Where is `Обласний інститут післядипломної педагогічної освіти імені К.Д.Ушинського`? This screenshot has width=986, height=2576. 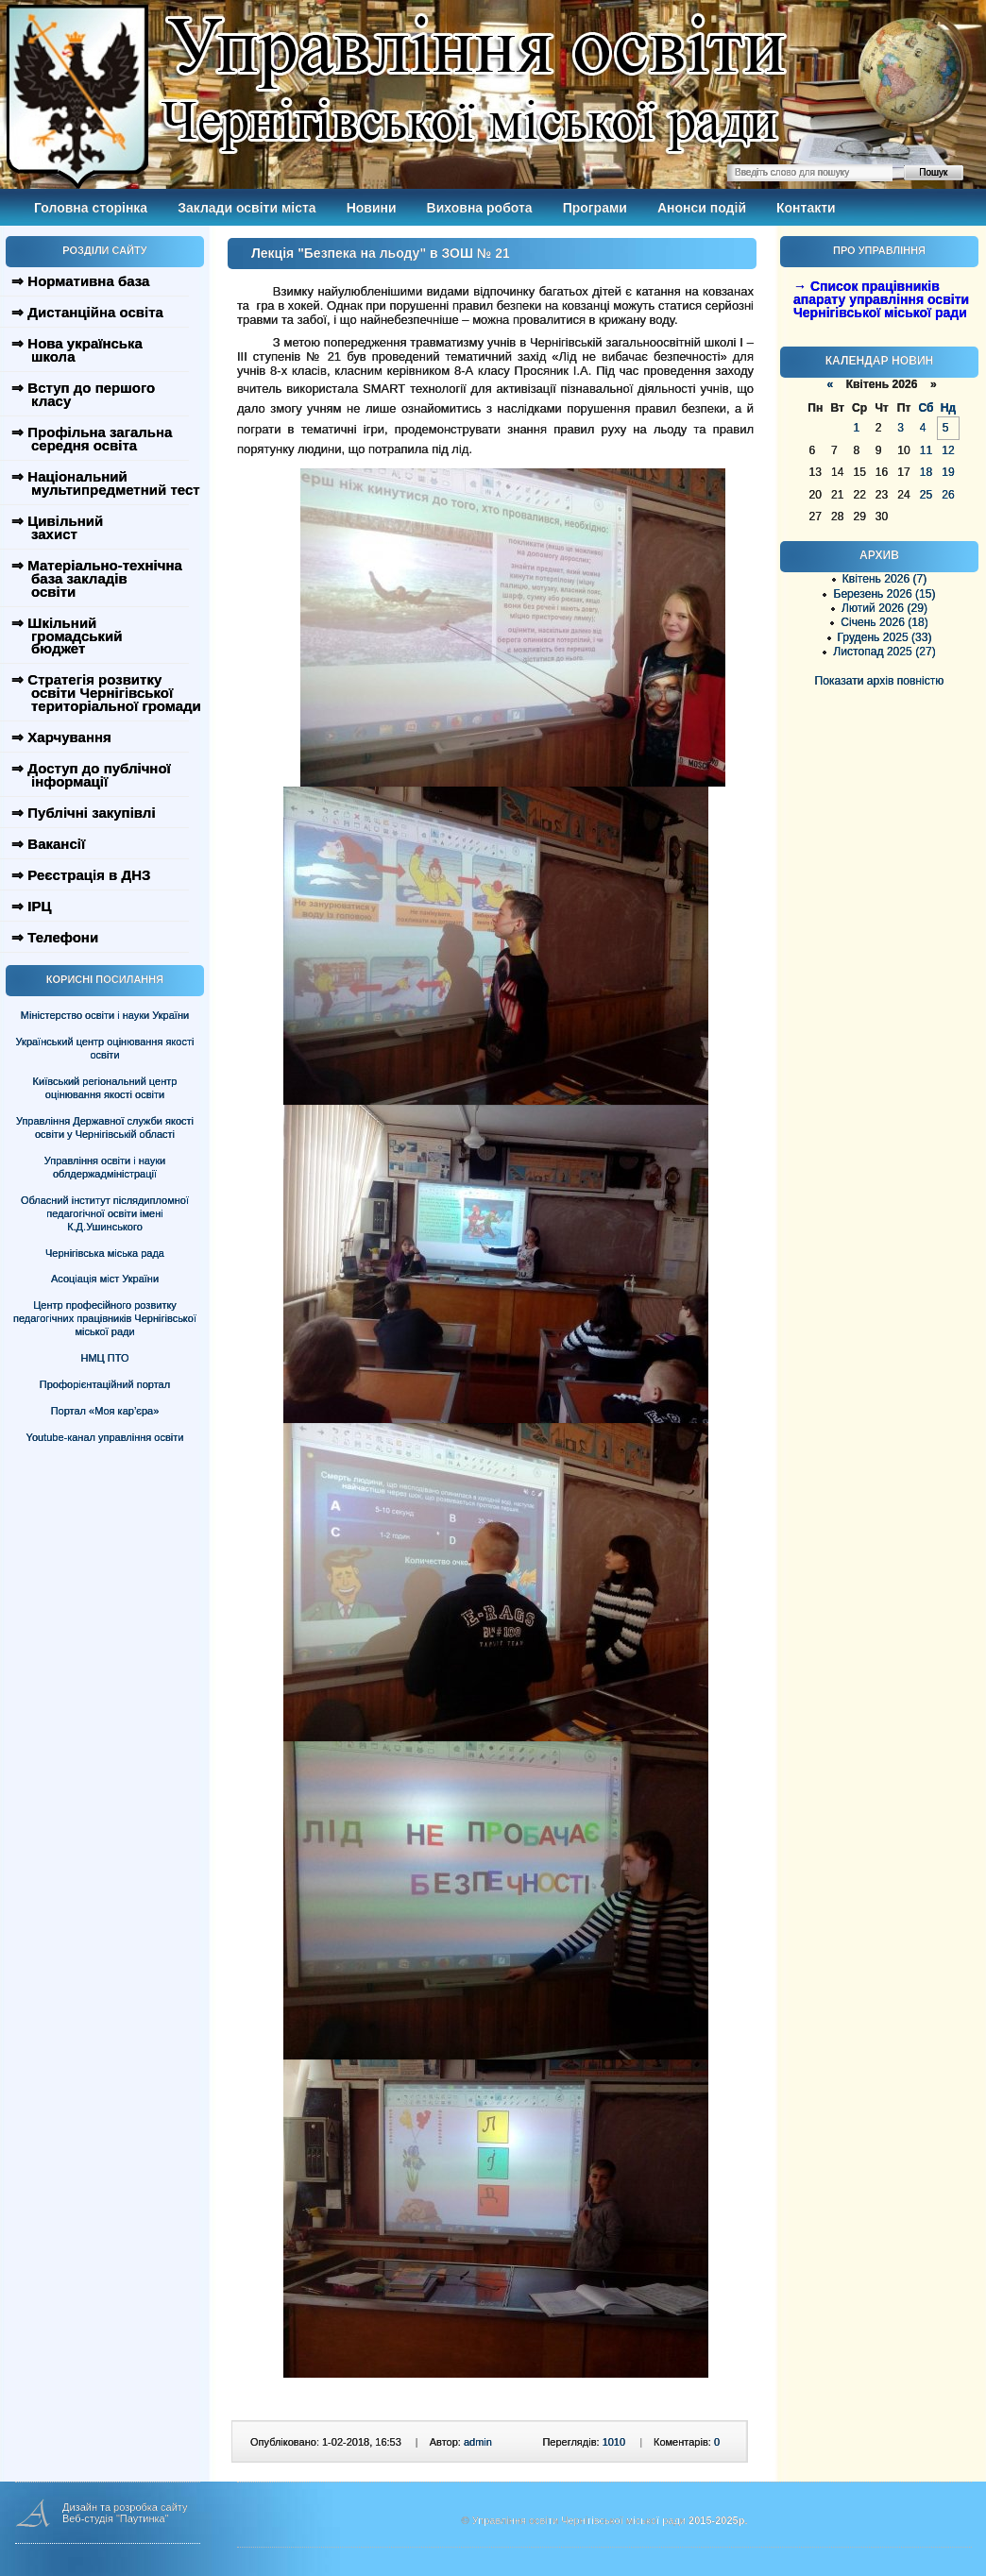
Обласний інститут післядипломної педагогічної освіти імені К.Д.Ушинського is located at coordinates (105, 1213).